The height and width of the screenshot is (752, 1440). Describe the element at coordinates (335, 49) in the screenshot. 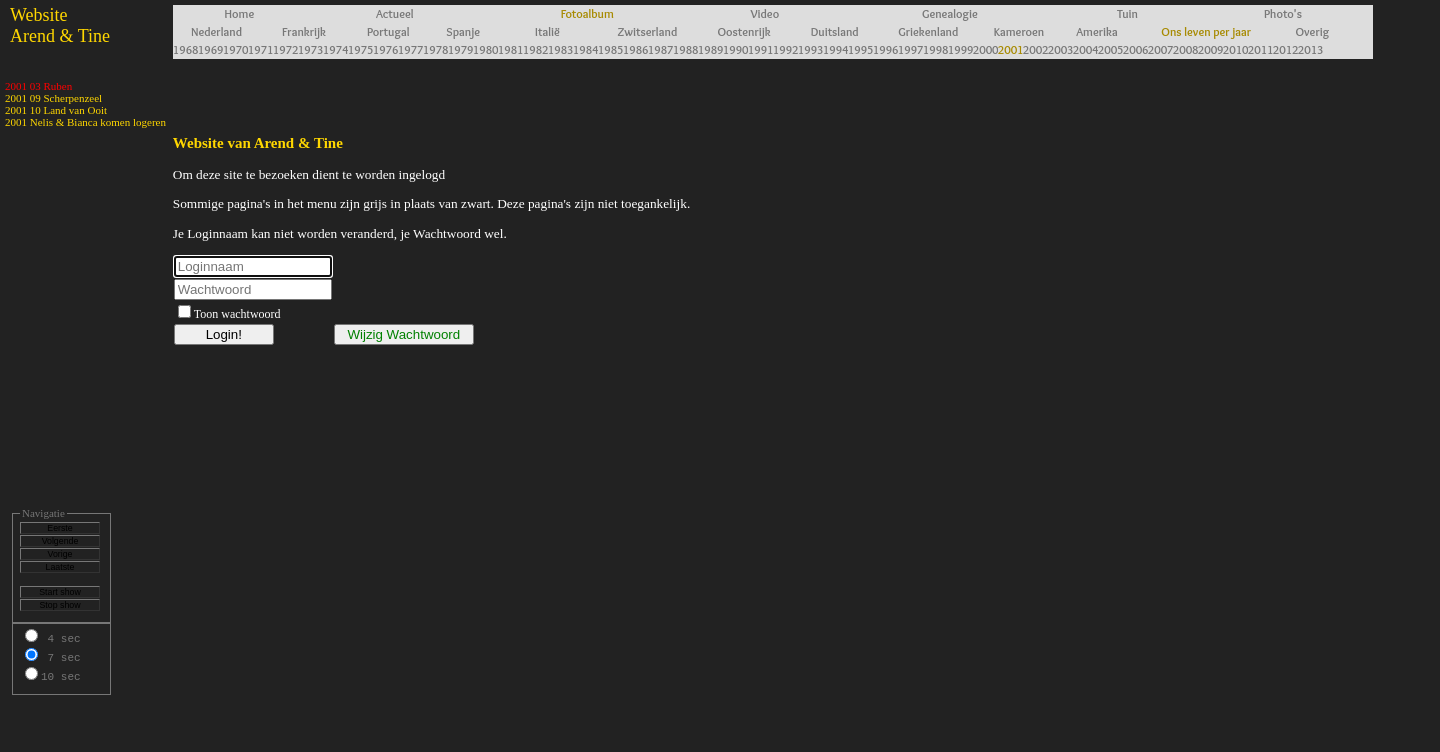

I see `1974` at that location.